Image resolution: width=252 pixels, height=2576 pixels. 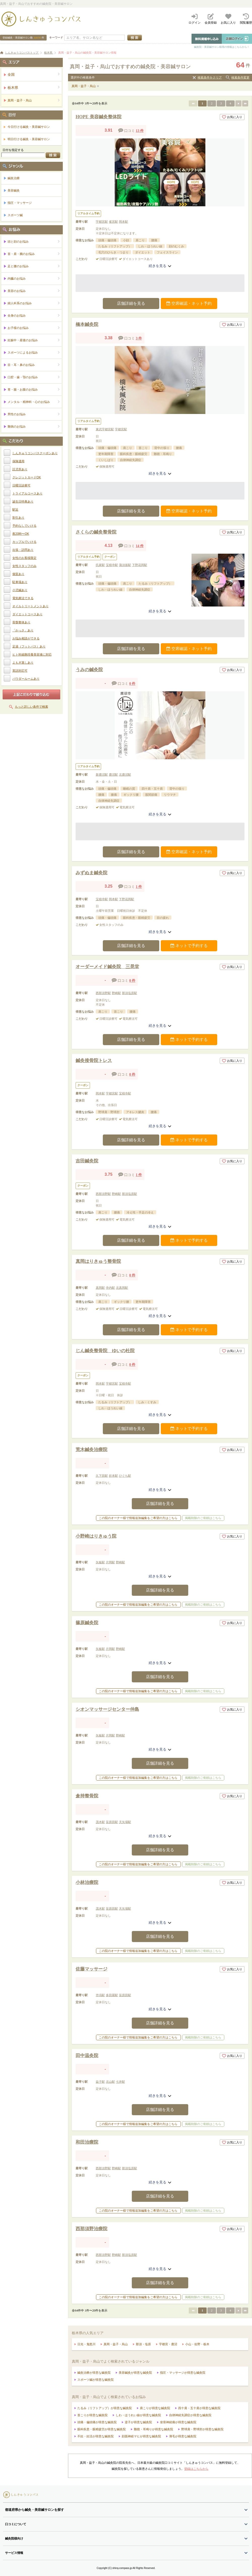 What do you see at coordinates (139, 338) in the screenshot?
I see `3 件` at bounding box center [139, 338].